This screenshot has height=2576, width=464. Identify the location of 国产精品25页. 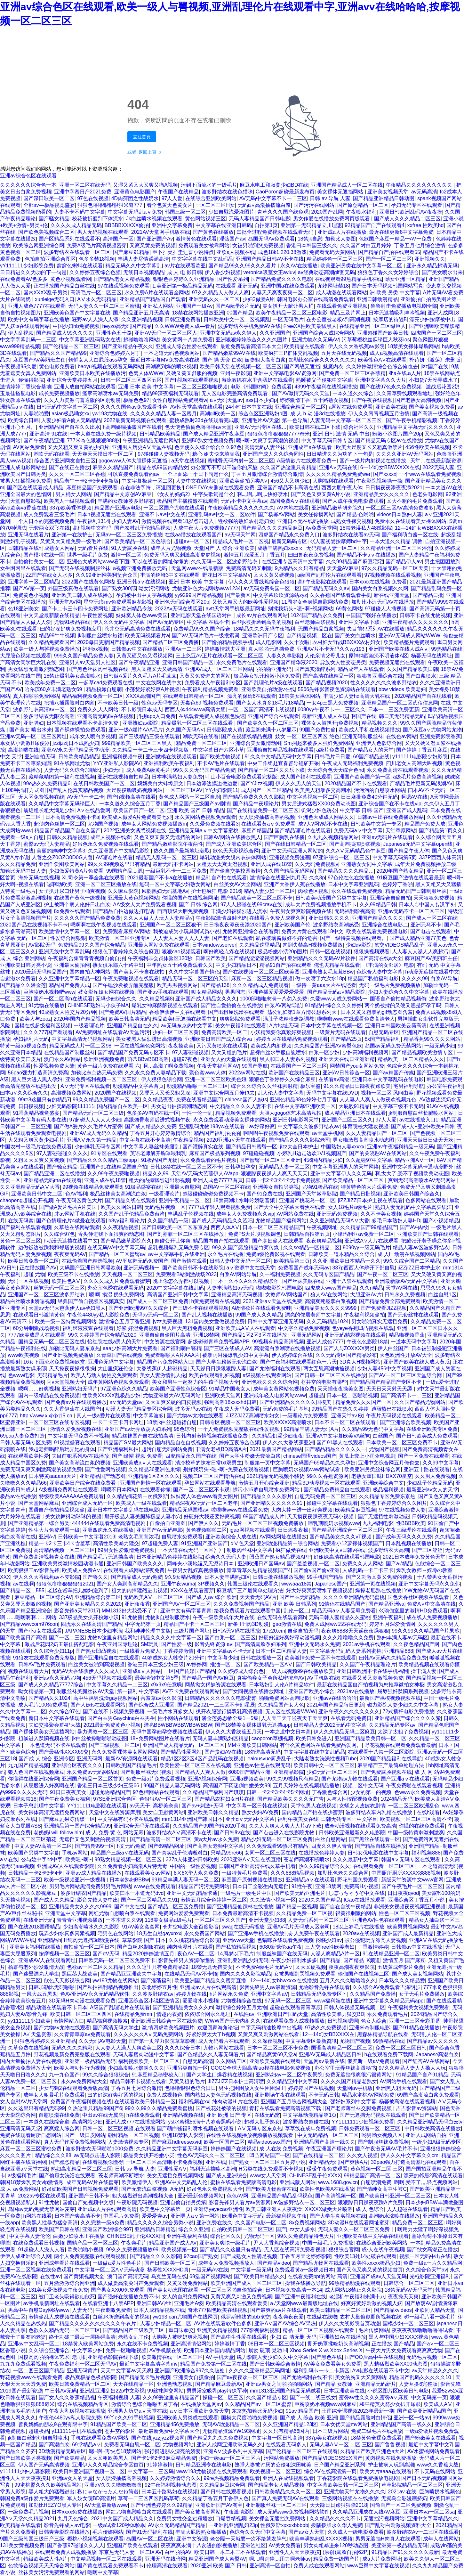
(346, 1039).